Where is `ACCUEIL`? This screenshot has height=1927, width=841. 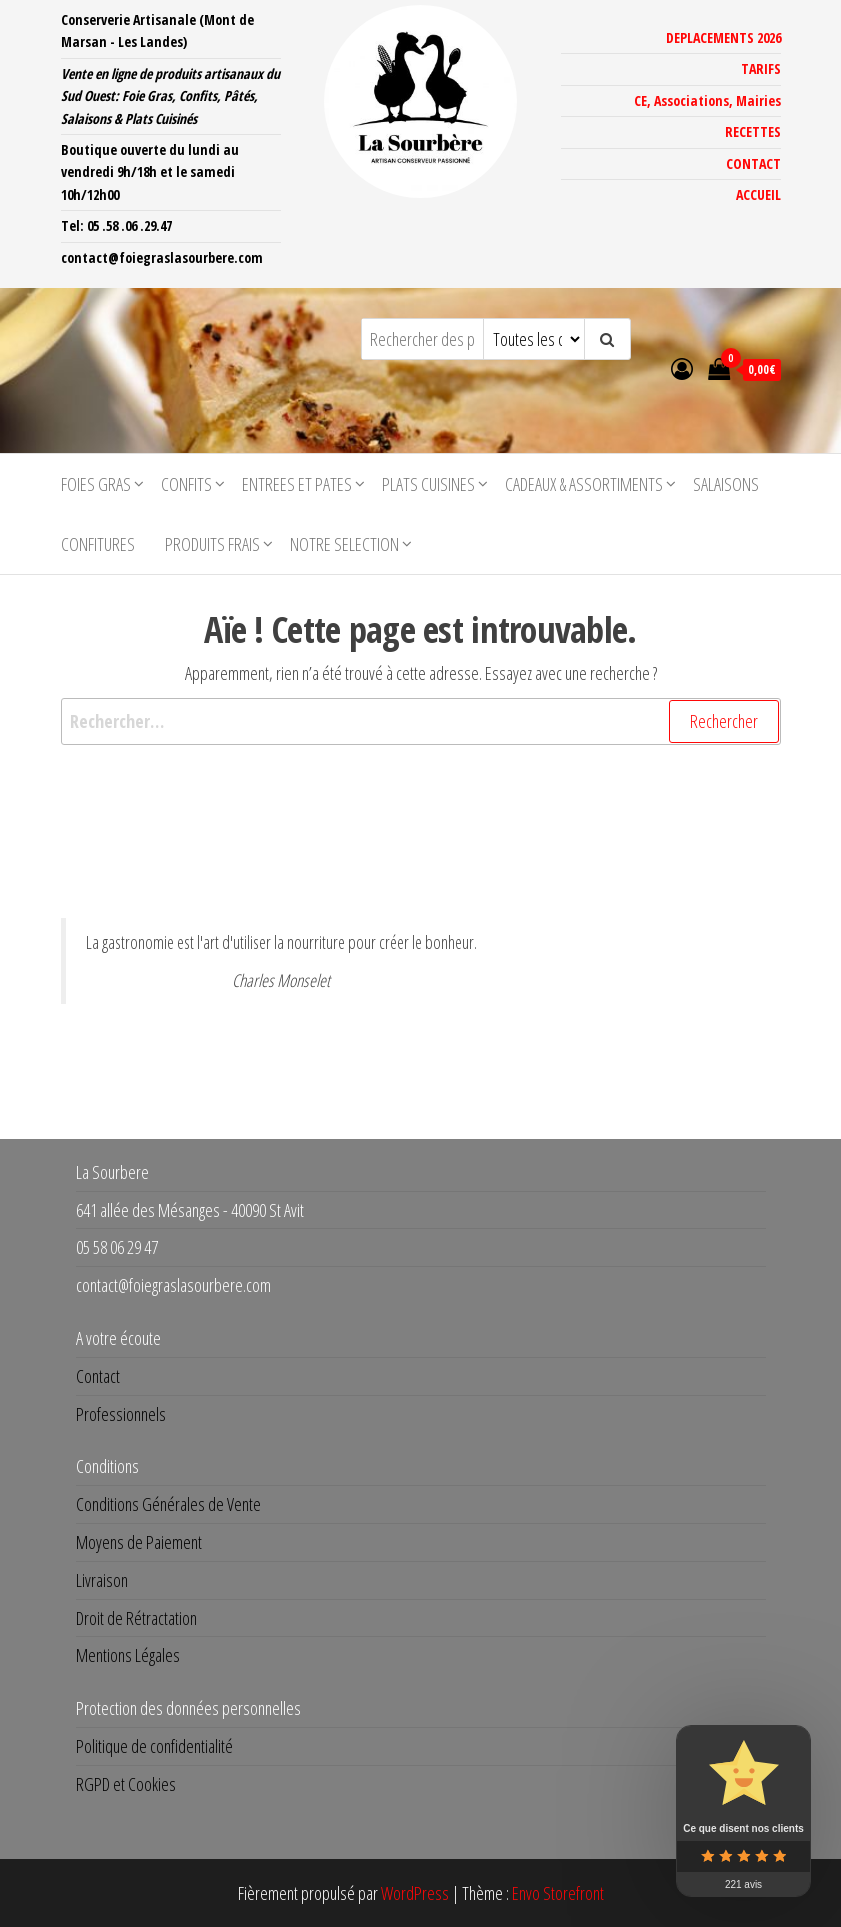 ACCUEIL is located at coordinates (758, 194).